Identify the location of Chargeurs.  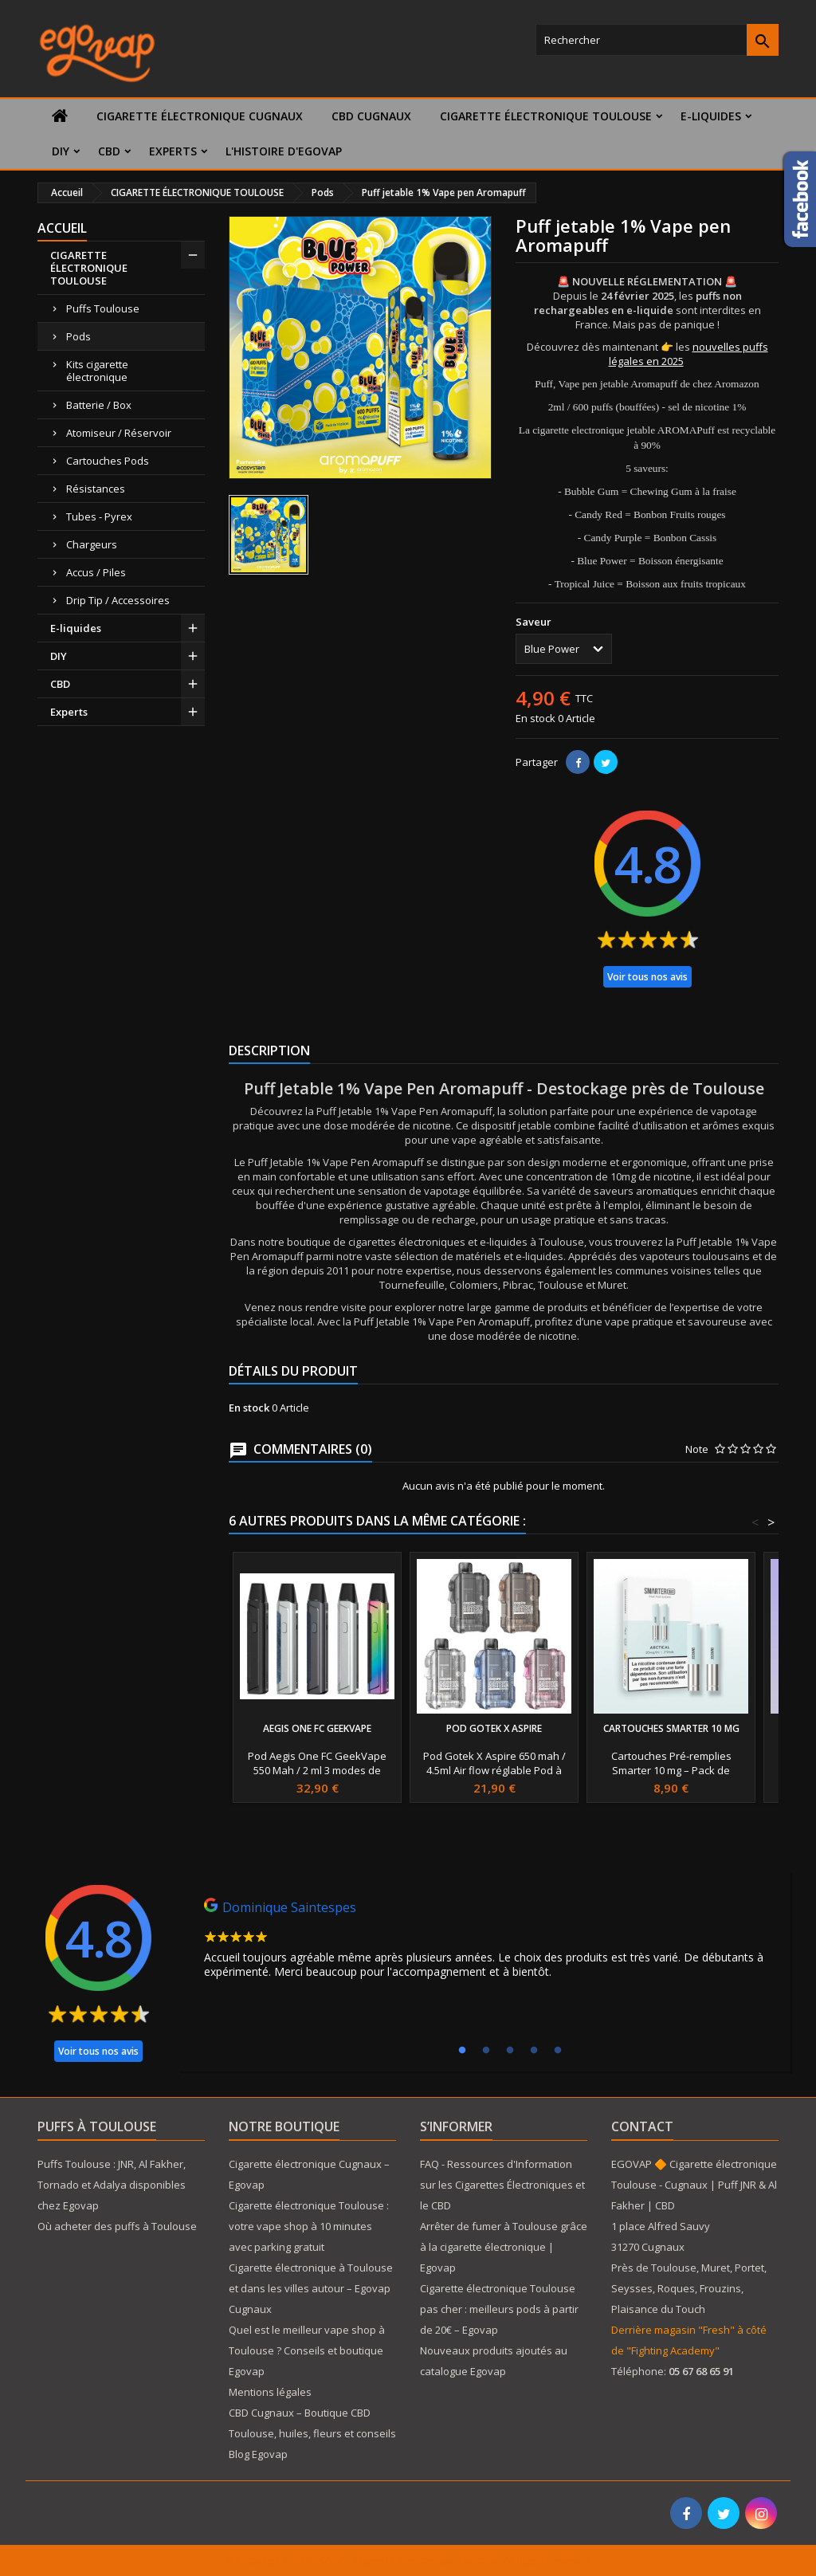
(91, 544).